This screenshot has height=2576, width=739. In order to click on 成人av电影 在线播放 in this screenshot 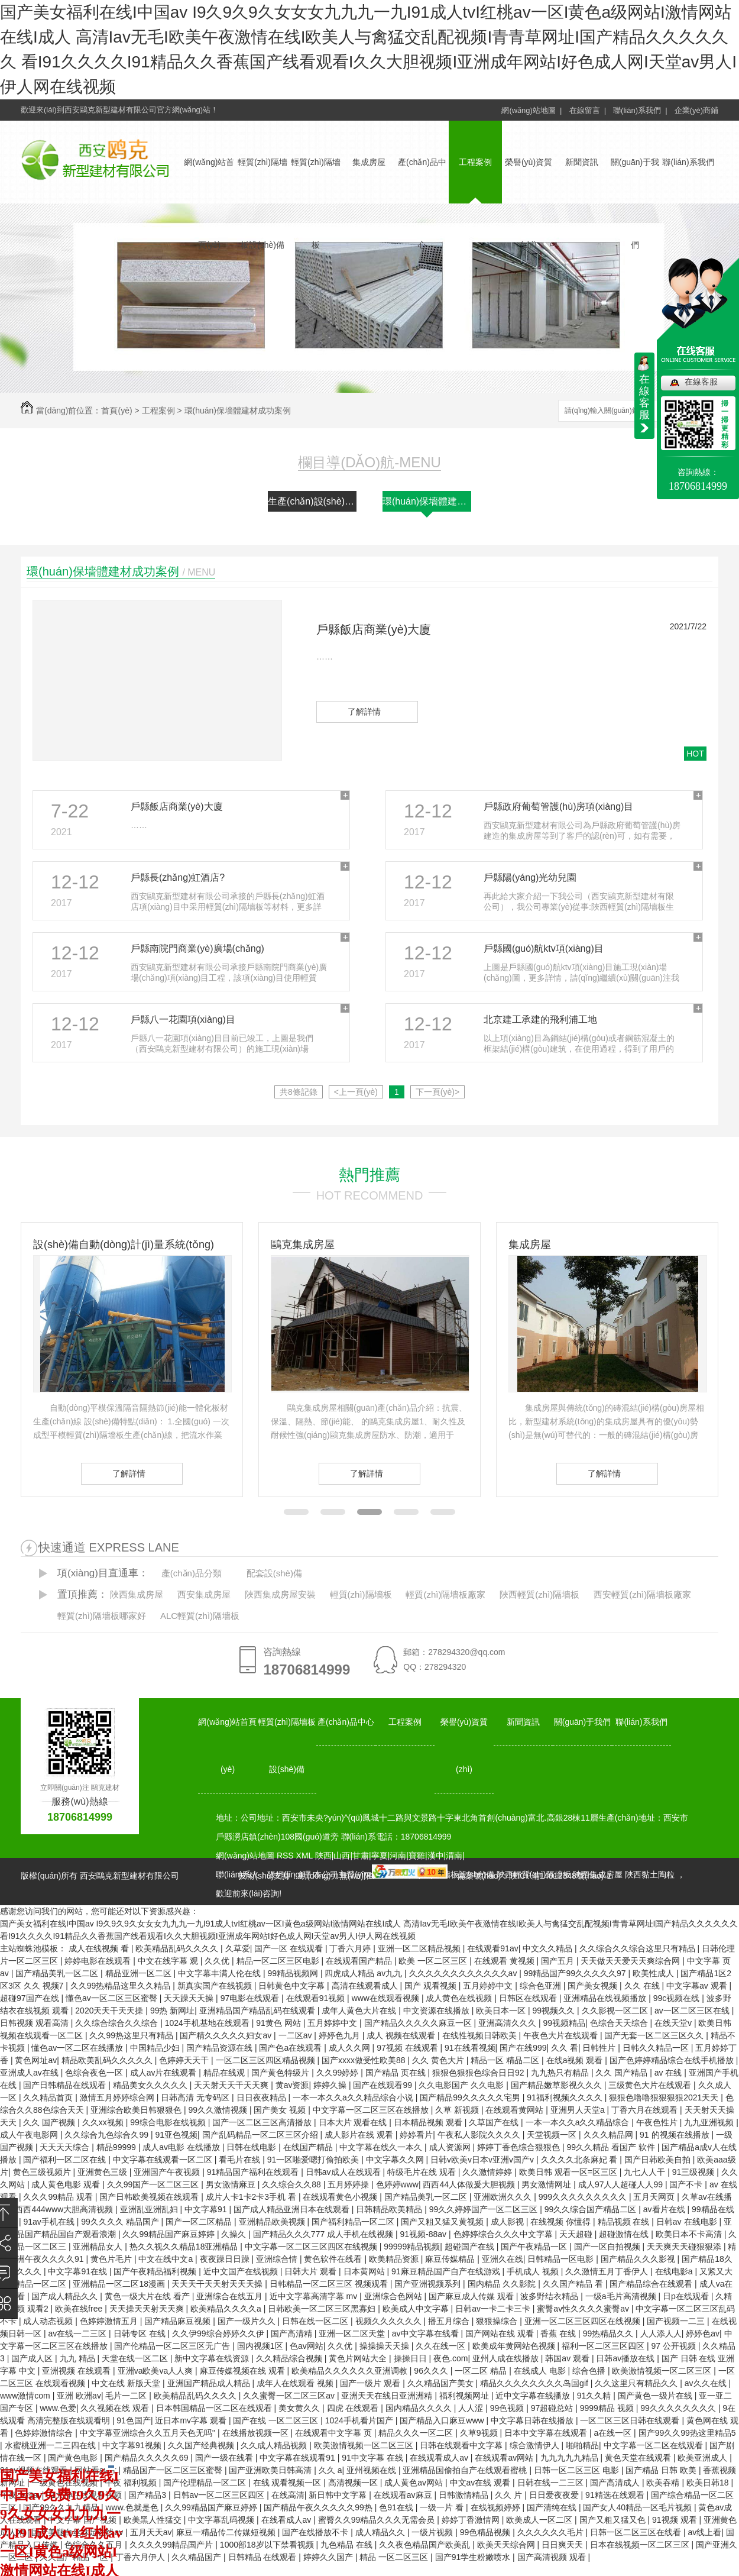, I will do `click(182, 2147)`.